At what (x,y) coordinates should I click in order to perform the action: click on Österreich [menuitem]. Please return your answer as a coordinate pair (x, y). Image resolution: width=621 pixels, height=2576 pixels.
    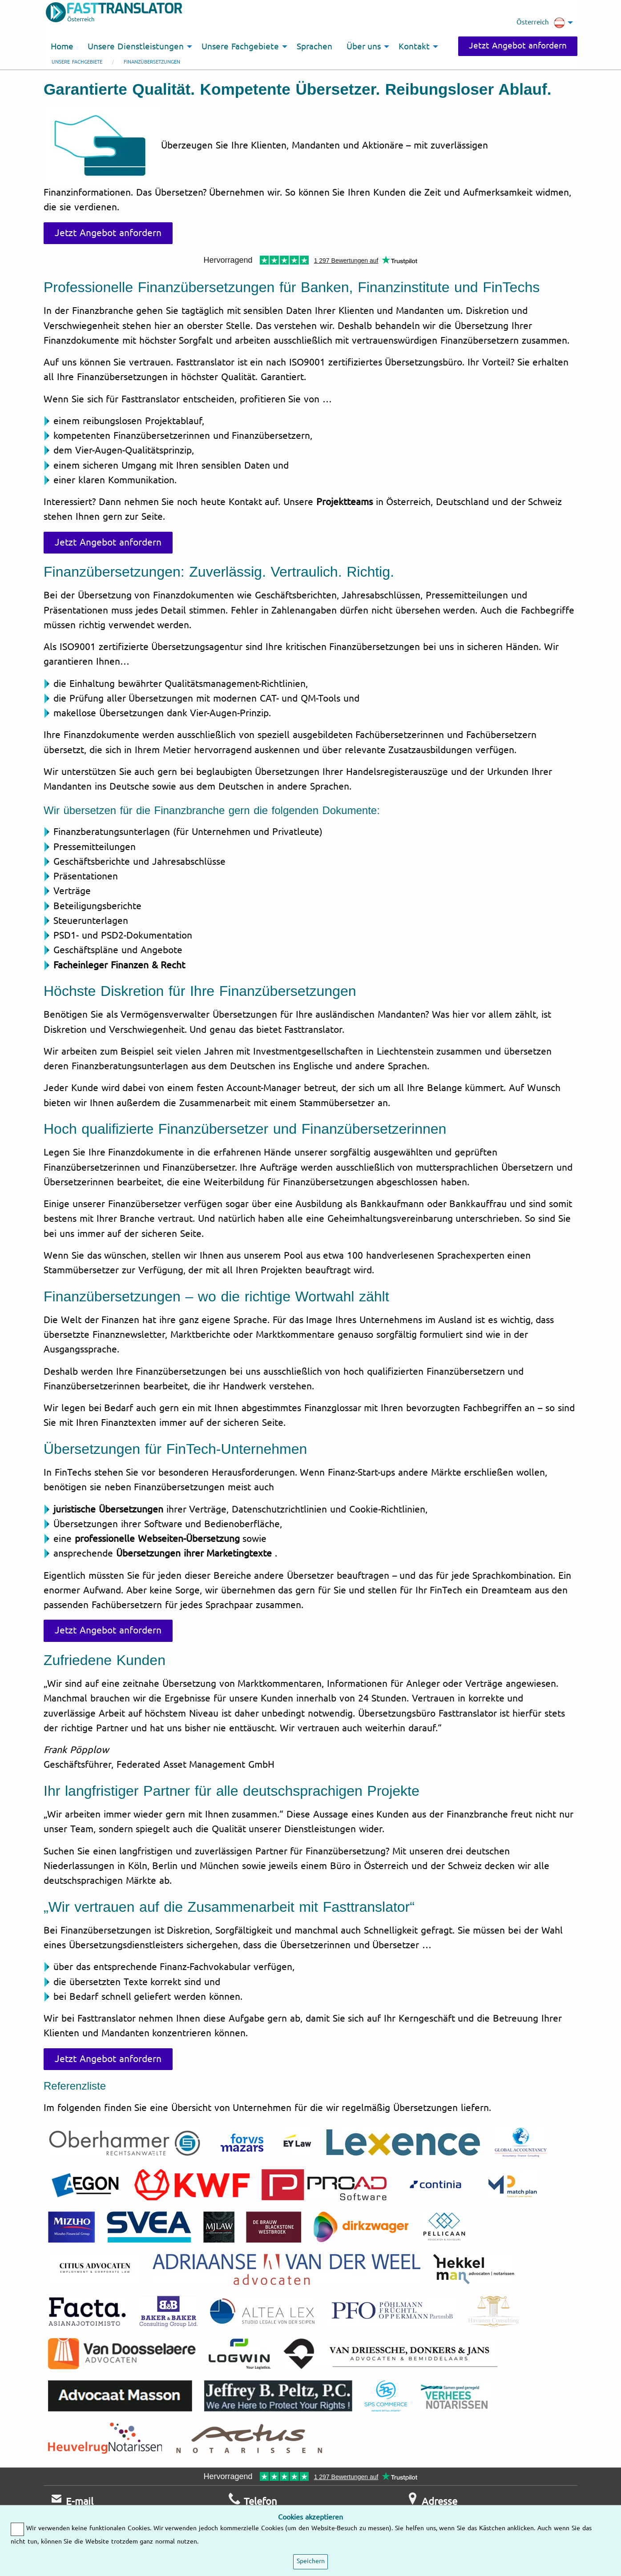
    Looking at the image, I should click on (540, 22).